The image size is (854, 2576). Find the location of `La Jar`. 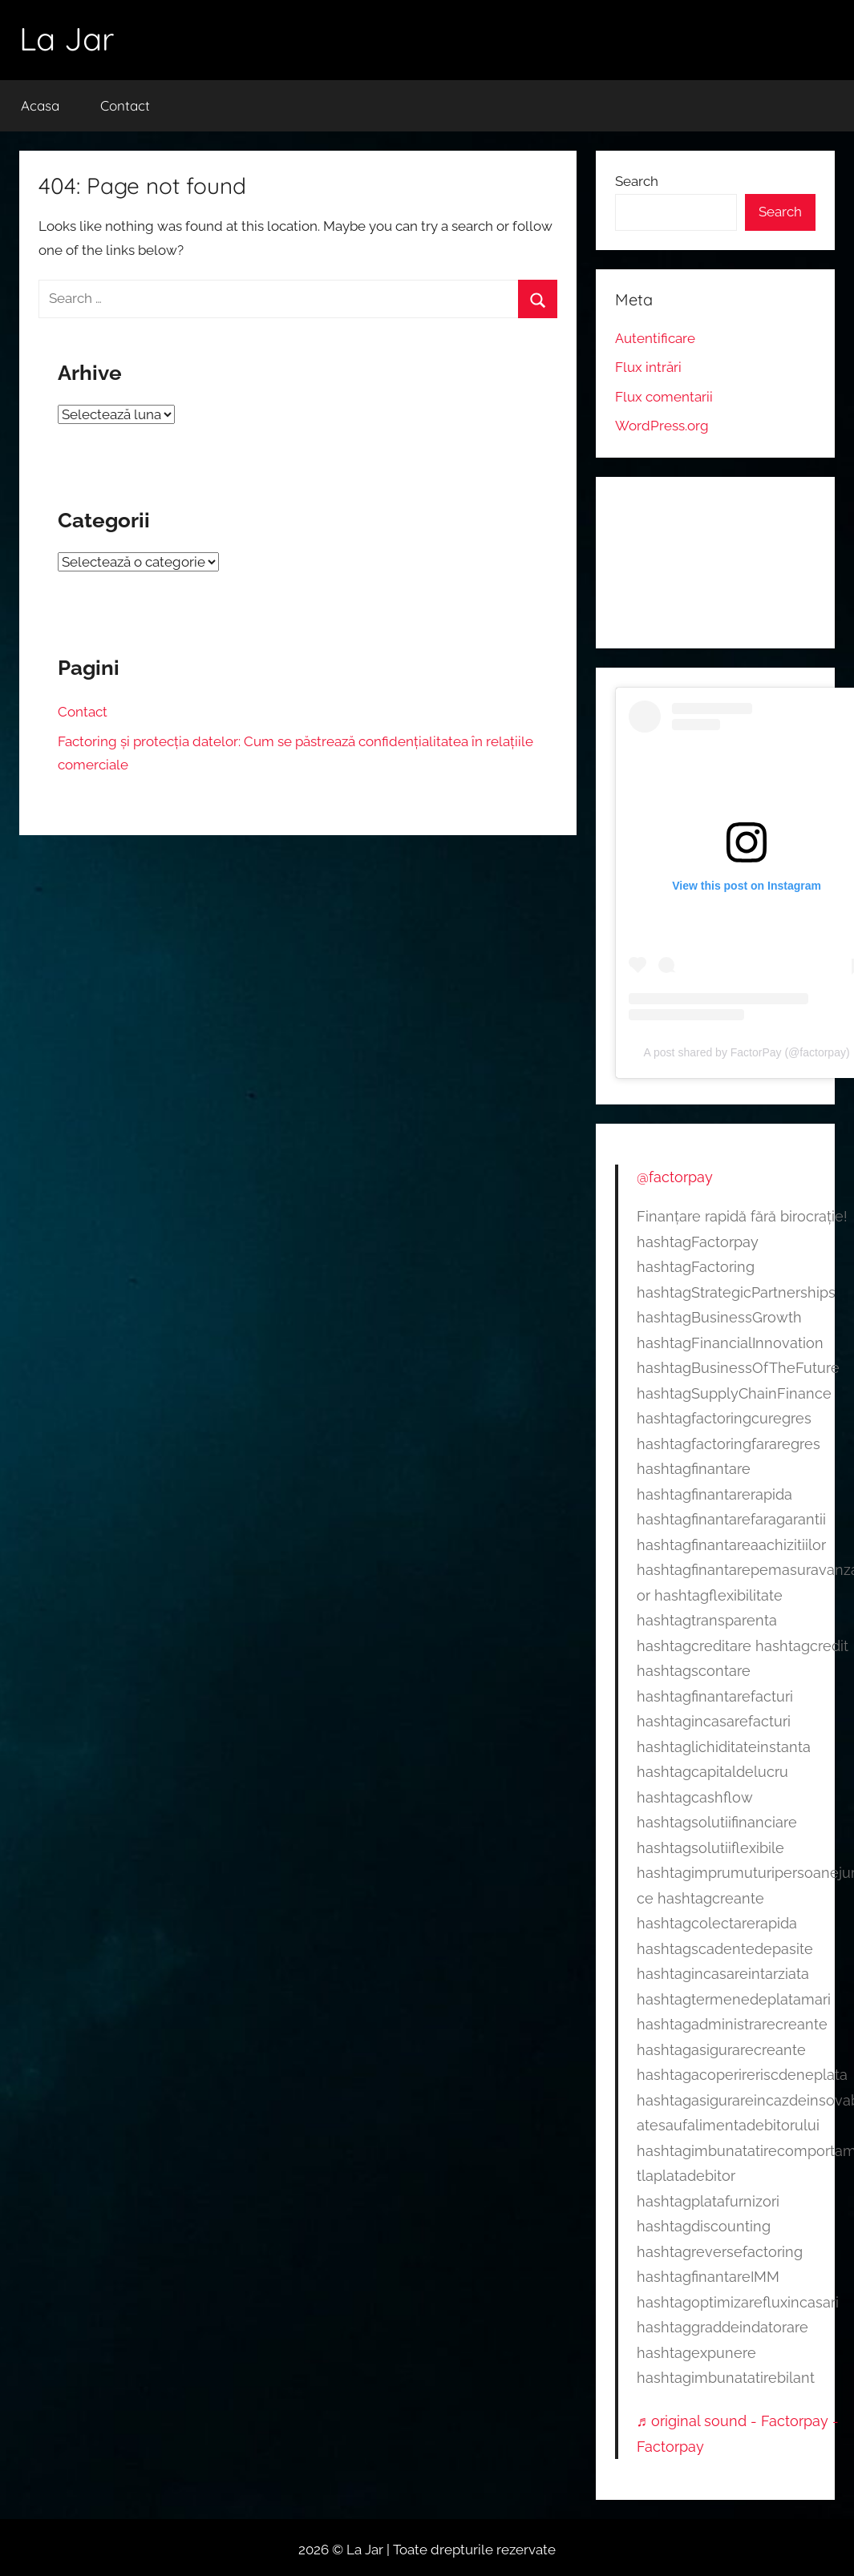

La Jar is located at coordinates (66, 38).